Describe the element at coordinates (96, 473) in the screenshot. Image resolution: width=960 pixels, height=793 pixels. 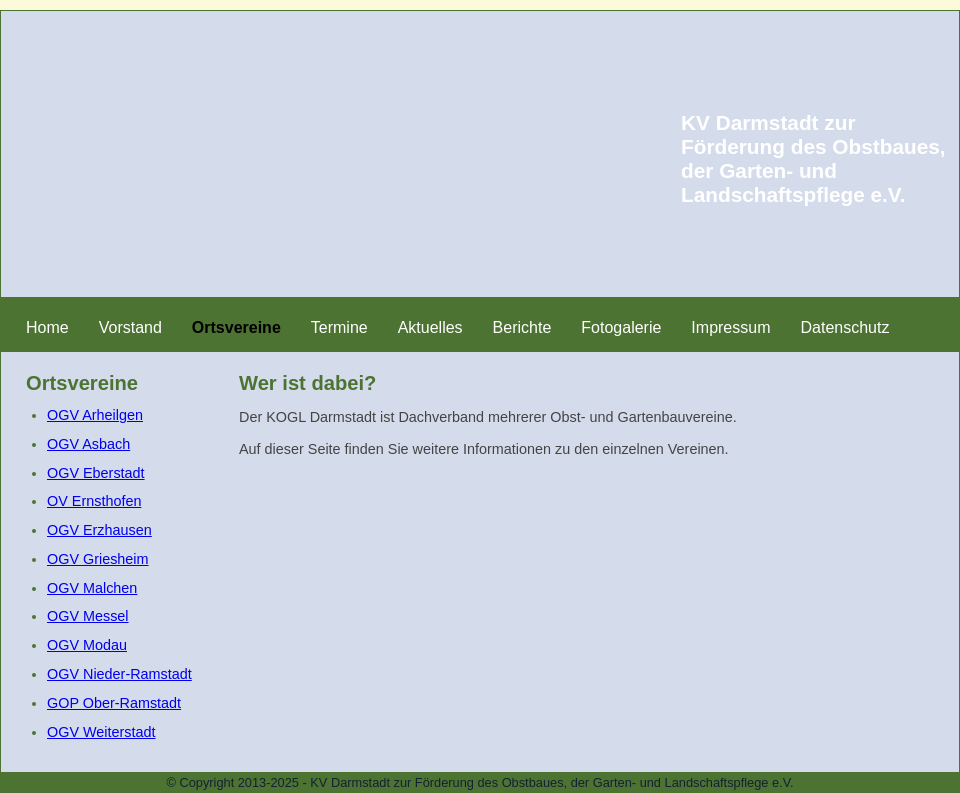
I see `OGV Eberstadt` at that location.